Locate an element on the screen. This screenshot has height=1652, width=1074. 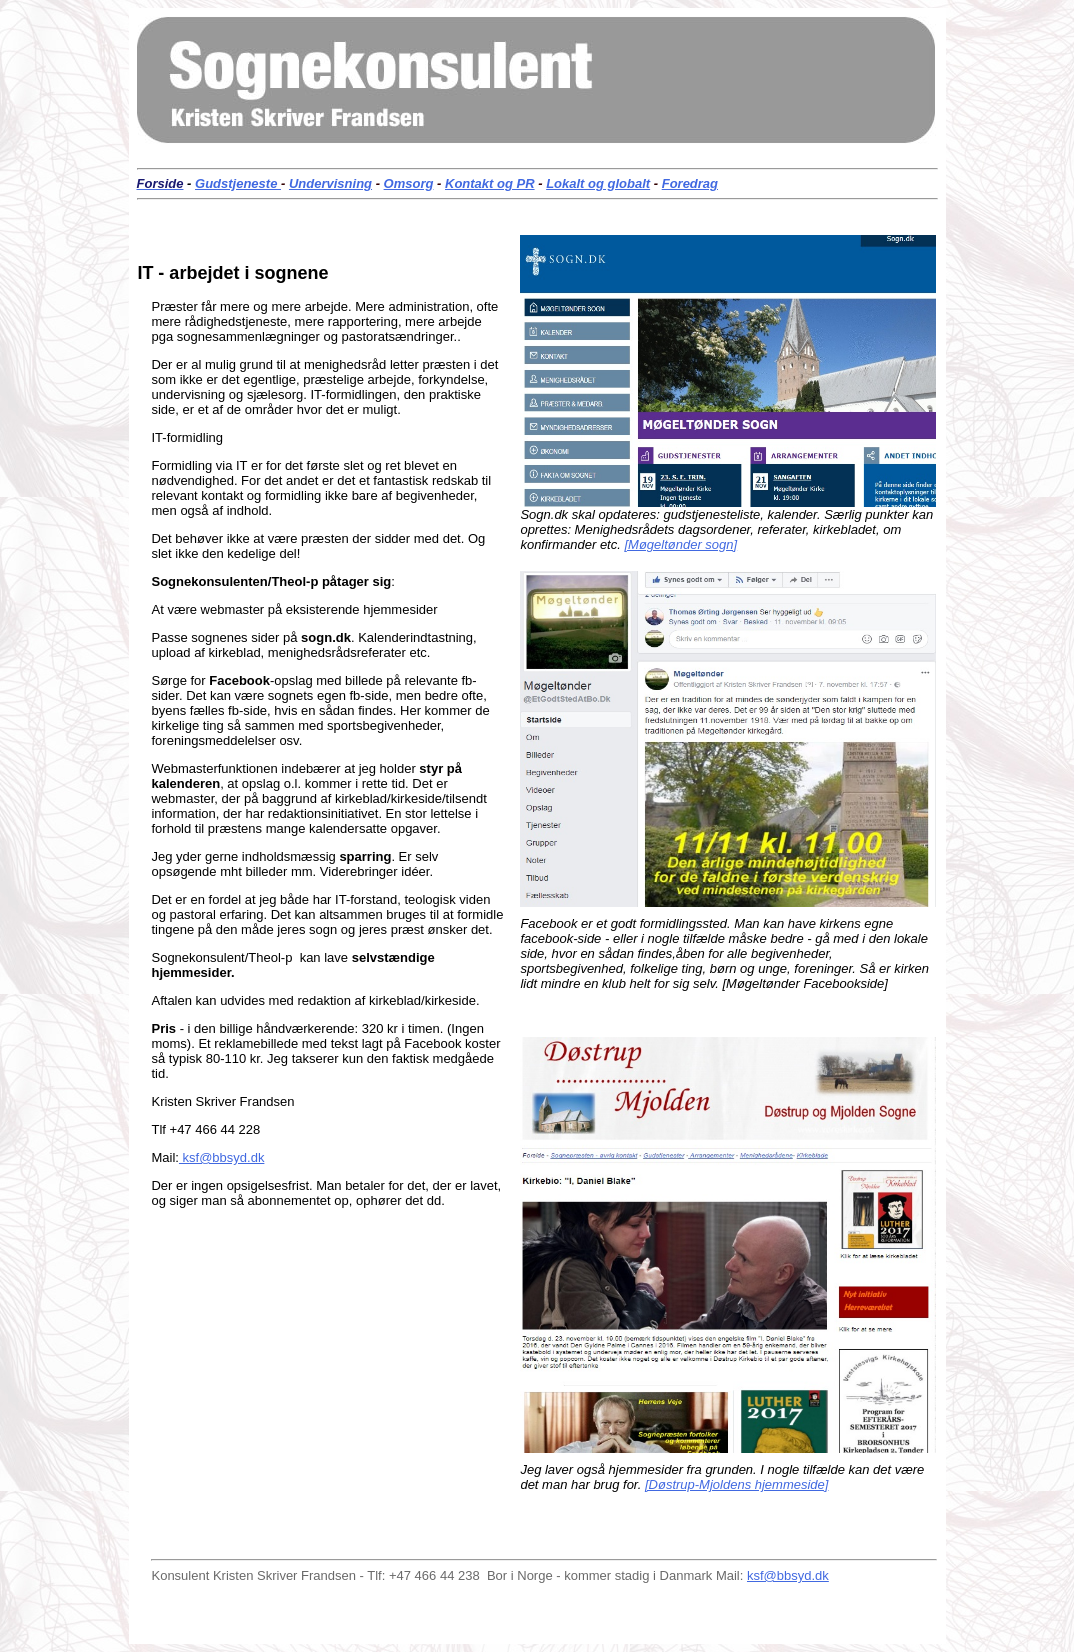
Gudstjeneste is located at coordinates (238, 183).